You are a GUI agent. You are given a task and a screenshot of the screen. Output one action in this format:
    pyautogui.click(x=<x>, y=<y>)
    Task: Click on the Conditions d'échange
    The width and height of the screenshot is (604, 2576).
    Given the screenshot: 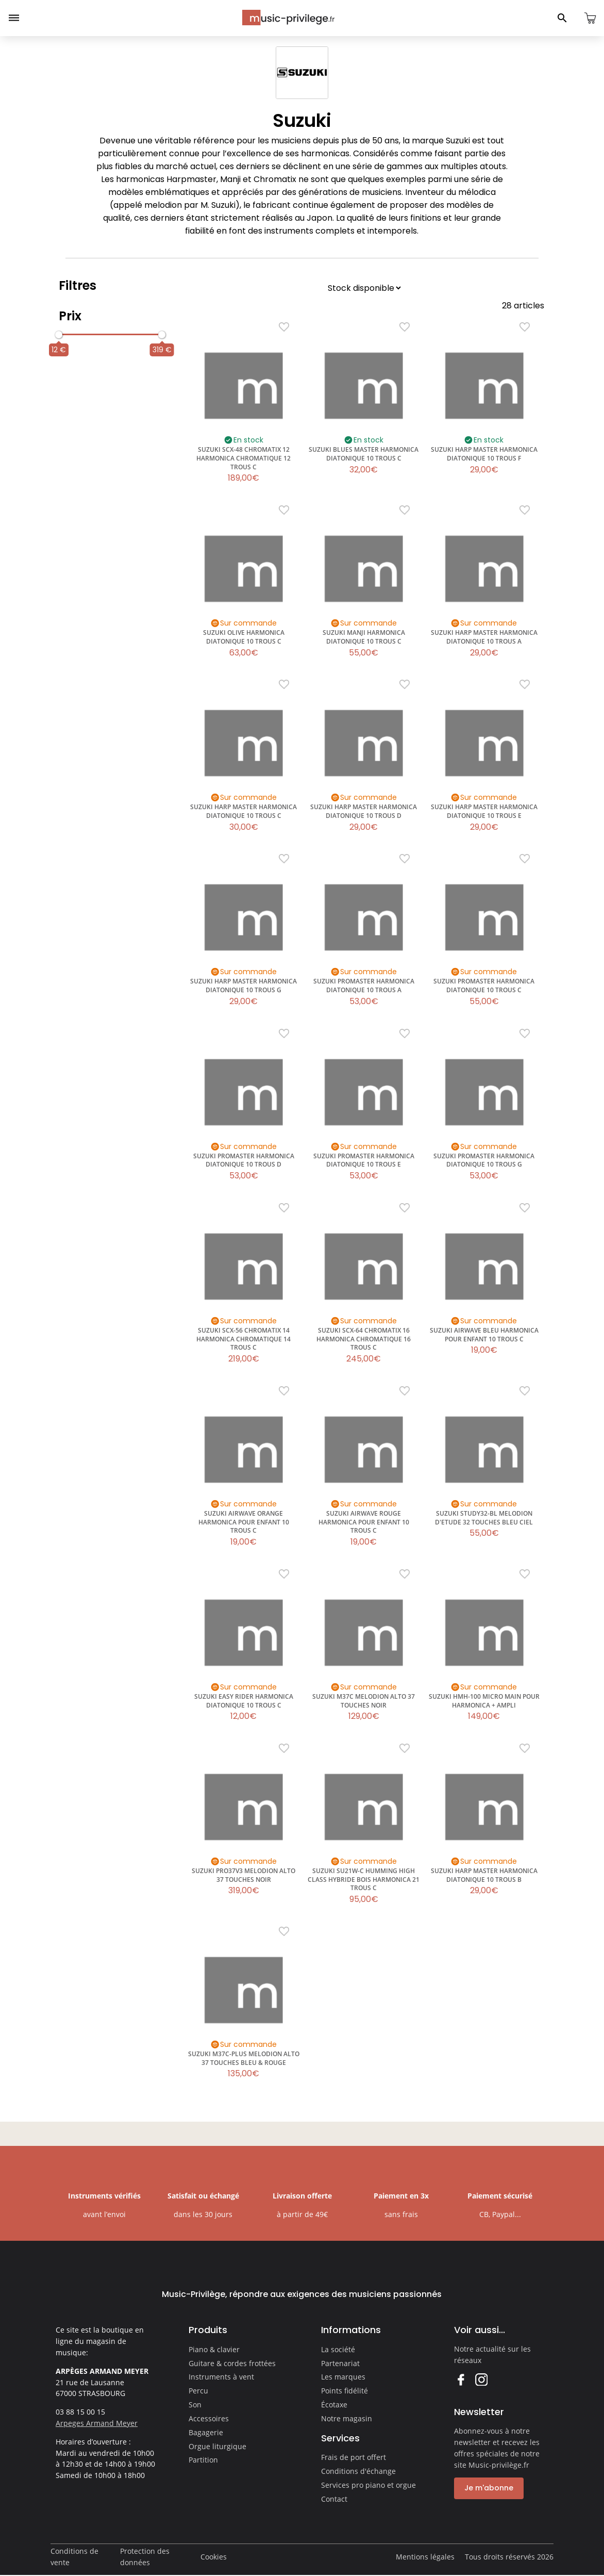 What is the action you would take?
    pyautogui.click(x=358, y=2471)
    